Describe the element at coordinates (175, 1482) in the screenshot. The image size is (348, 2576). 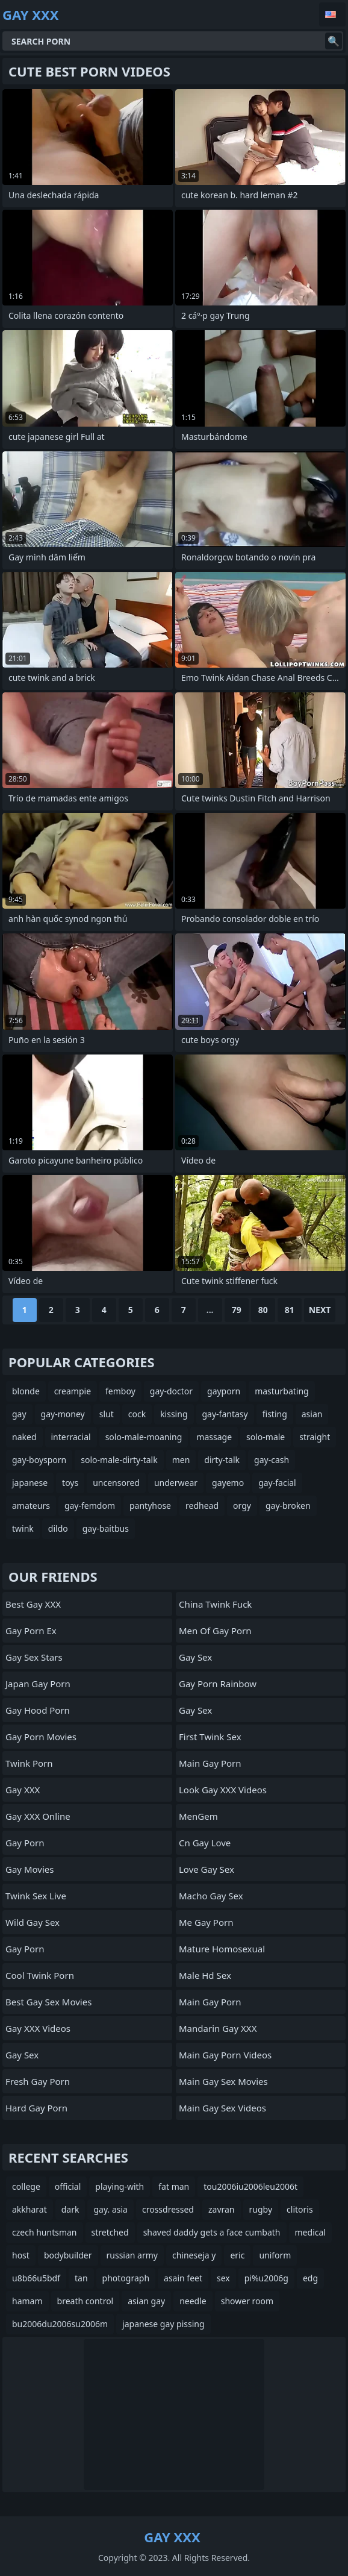
I see `underwear` at that location.